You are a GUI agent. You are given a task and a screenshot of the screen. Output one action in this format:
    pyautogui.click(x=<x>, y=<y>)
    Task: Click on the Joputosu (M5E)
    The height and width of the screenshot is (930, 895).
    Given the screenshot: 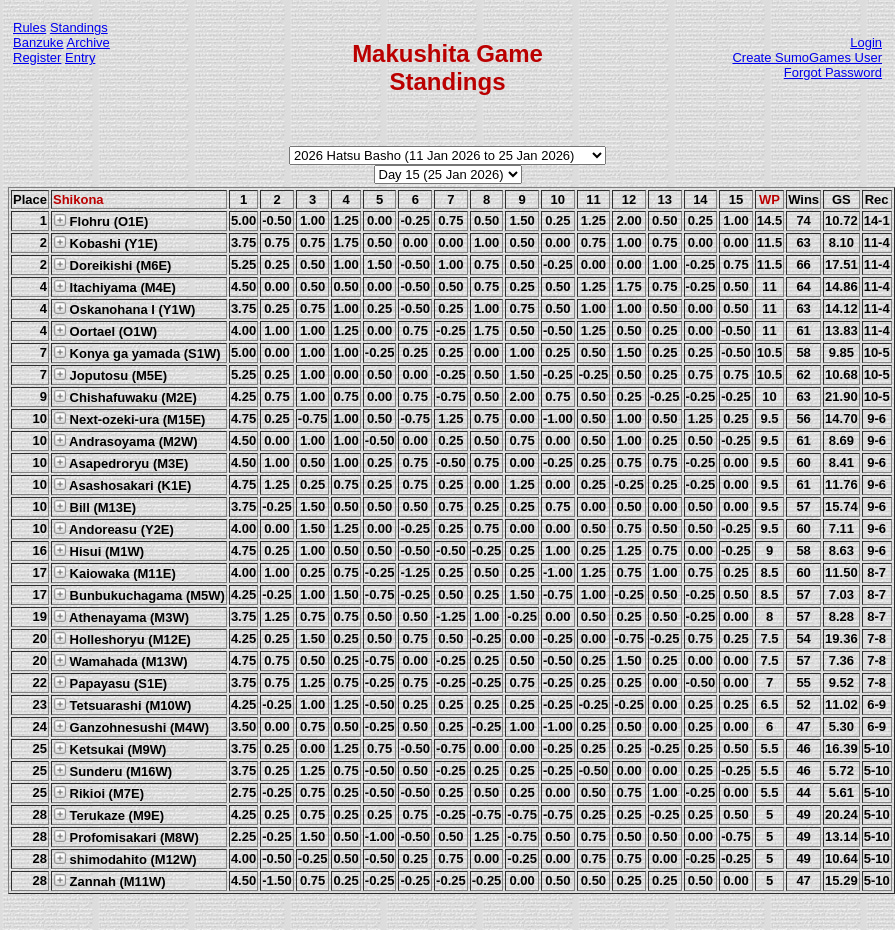 What is the action you would take?
    pyautogui.click(x=110, y=375)
    